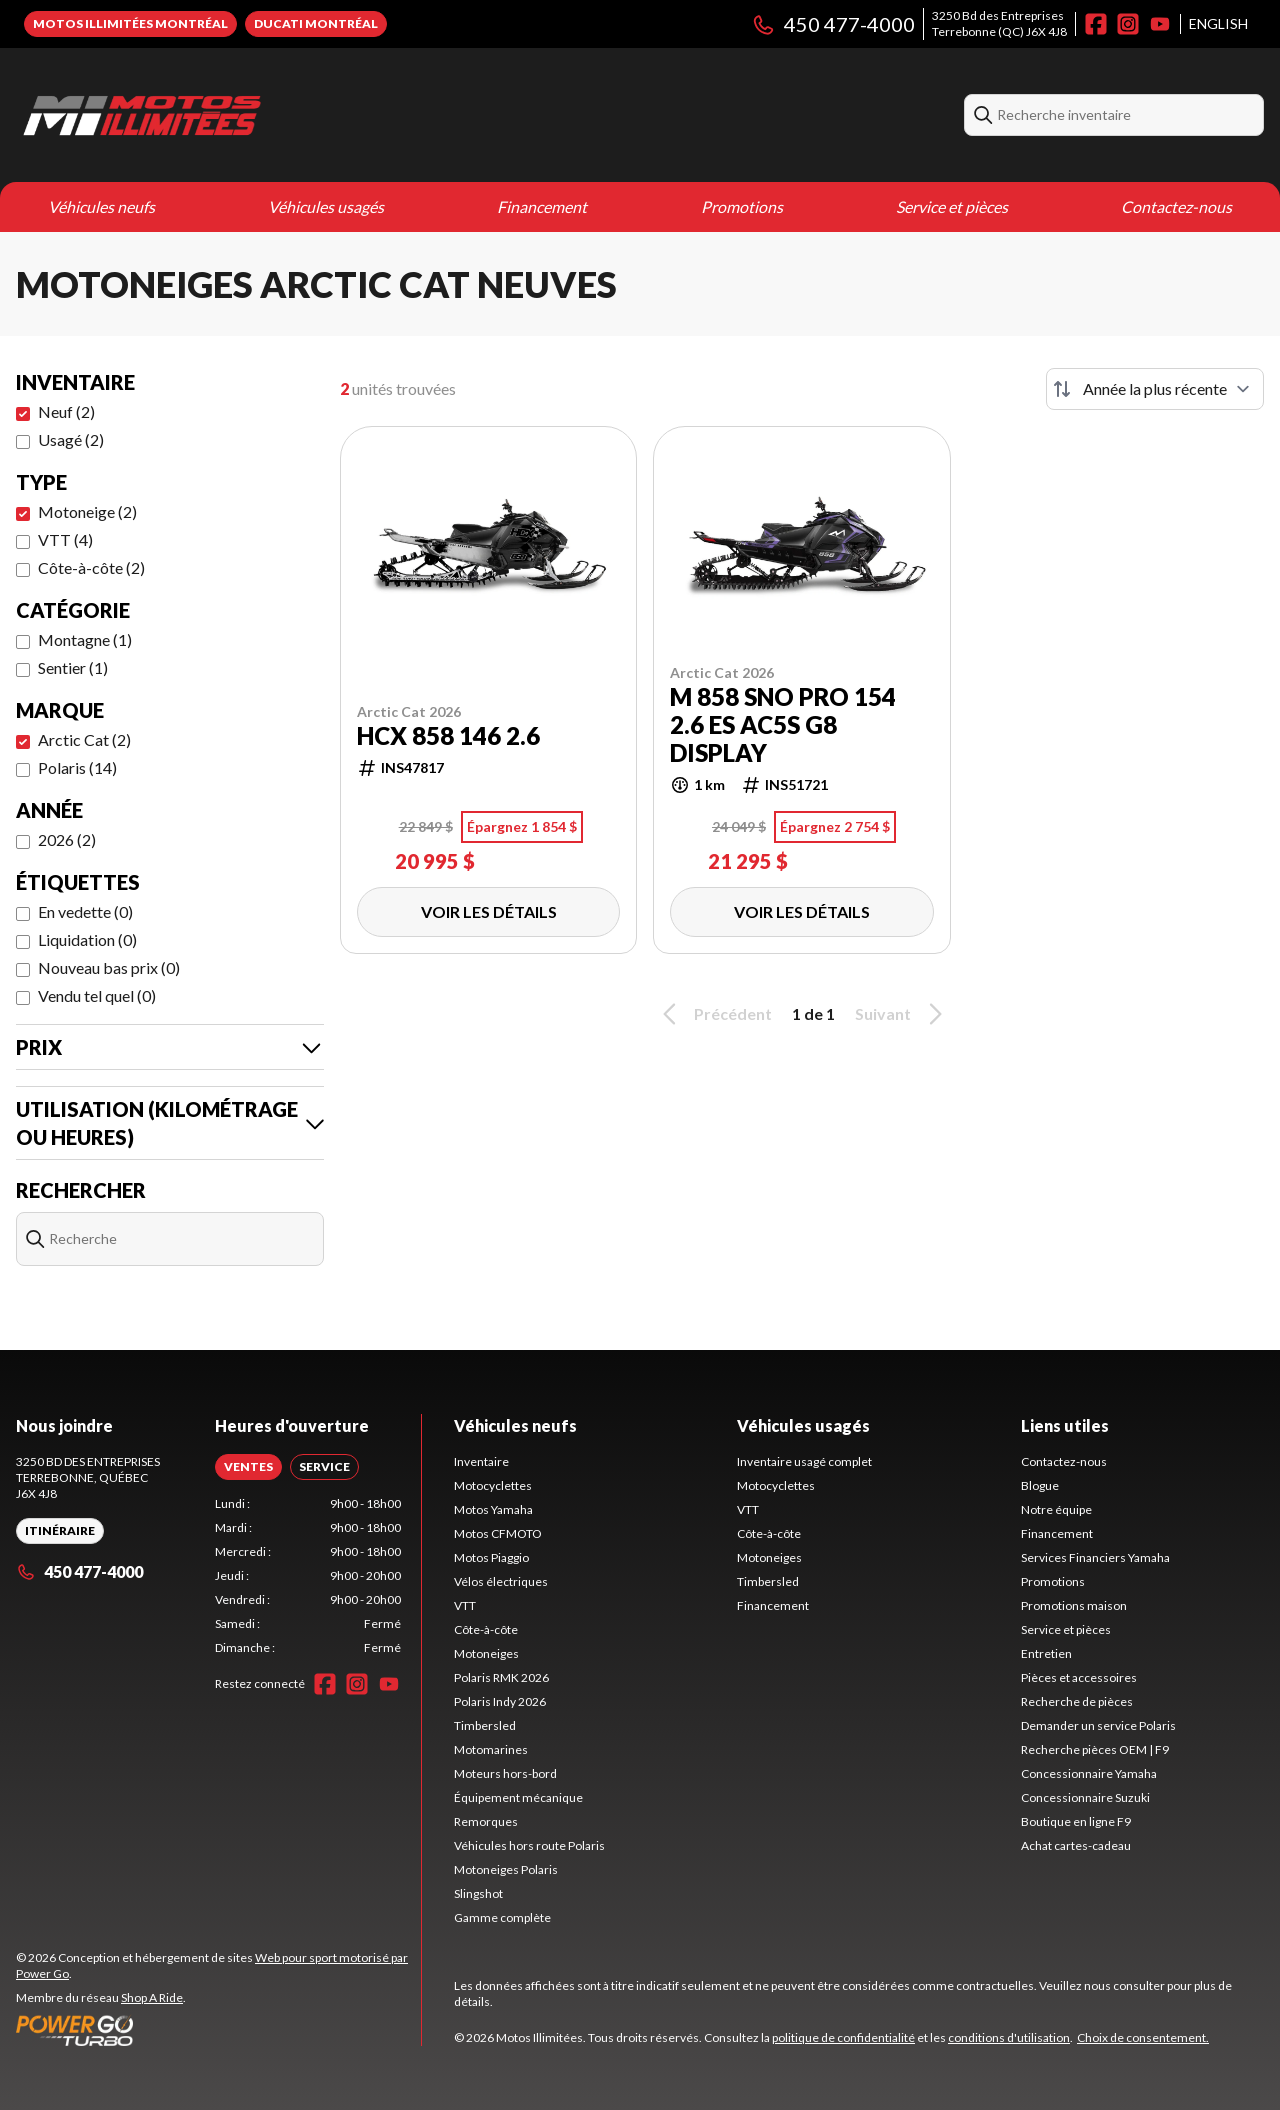  Describe the element at coordinates (1155, 389) in the screenshot. I see `[Trier par]` at that location.